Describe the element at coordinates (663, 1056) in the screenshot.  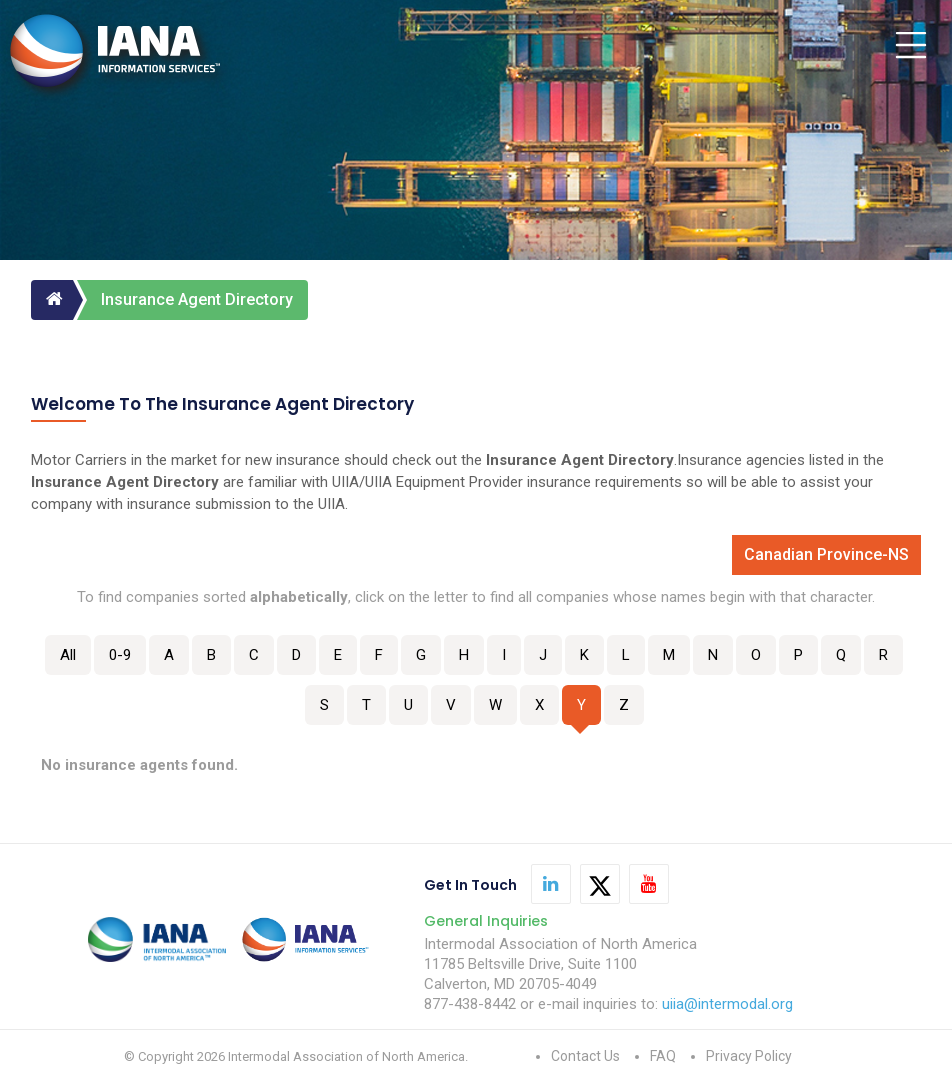
I see `FAQ` at that location.